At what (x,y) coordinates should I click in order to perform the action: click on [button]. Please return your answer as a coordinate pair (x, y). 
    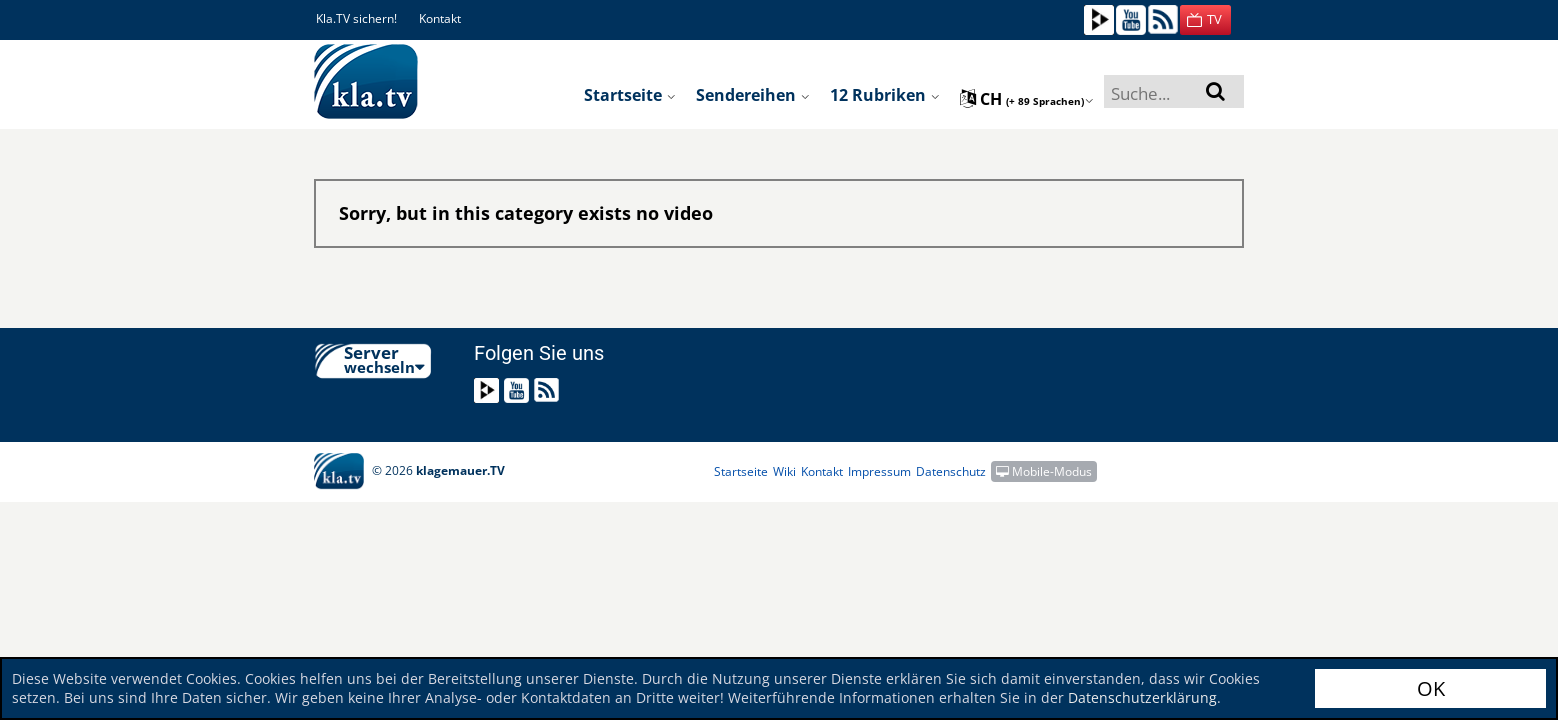
    Looking at the image, I should click on (1205, 20).